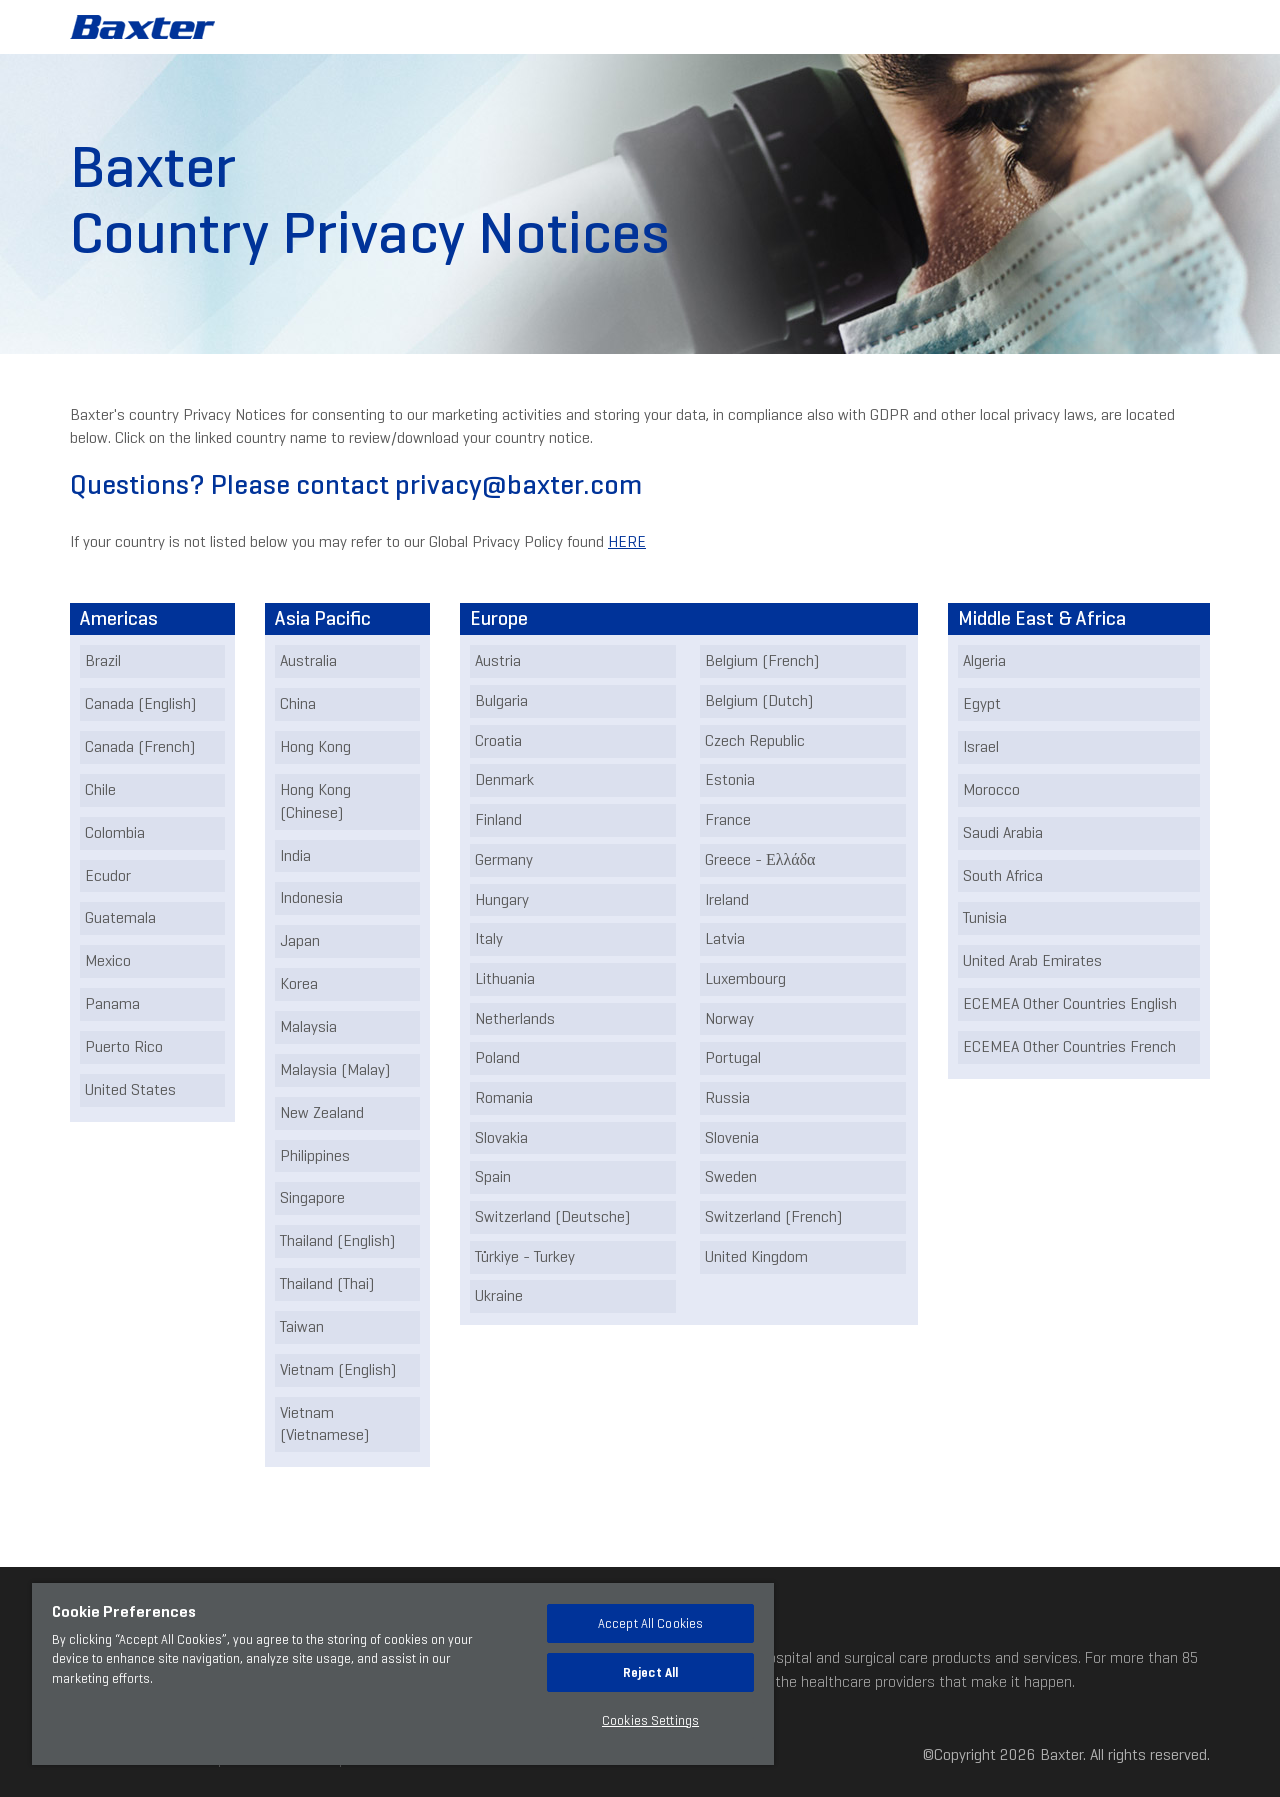 The height and width of the screenshot is (1797, 1280). What do you see at coordinates (728, 819) in the screenshot?
I see `France` at bounding box center [728, 819].